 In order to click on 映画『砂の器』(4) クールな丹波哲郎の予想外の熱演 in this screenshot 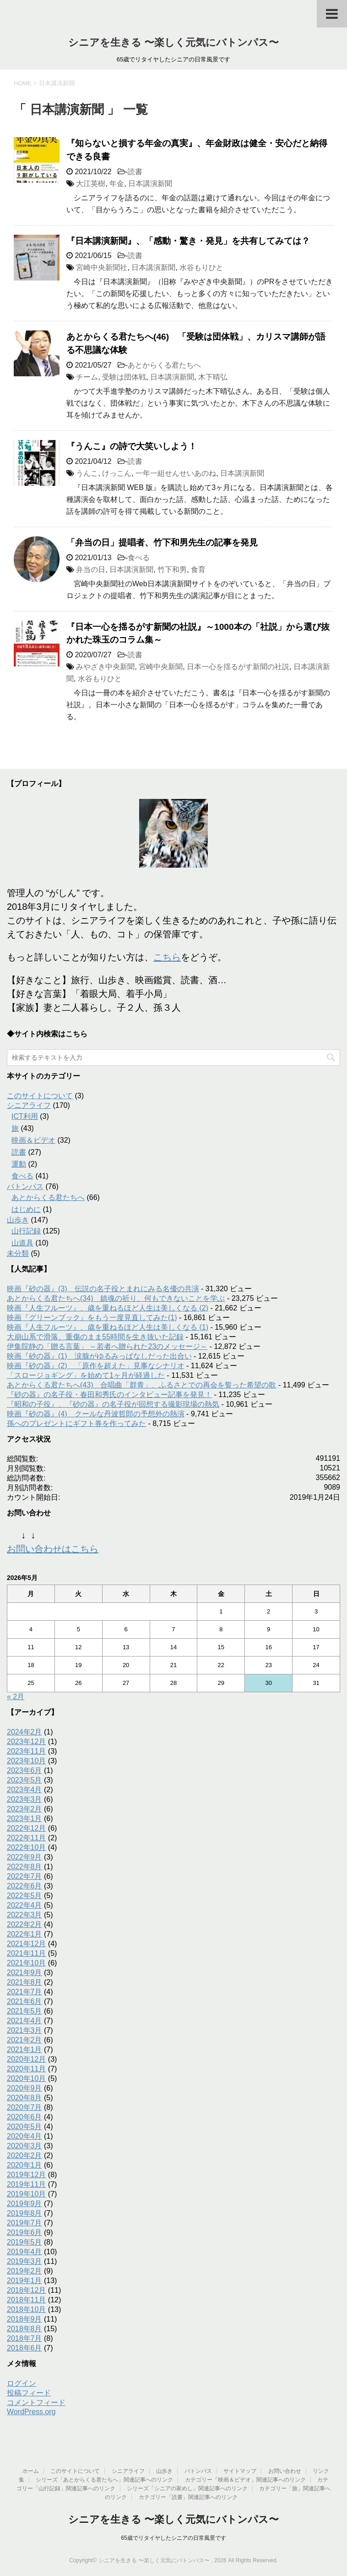, I will do `click(95, 1414)`.